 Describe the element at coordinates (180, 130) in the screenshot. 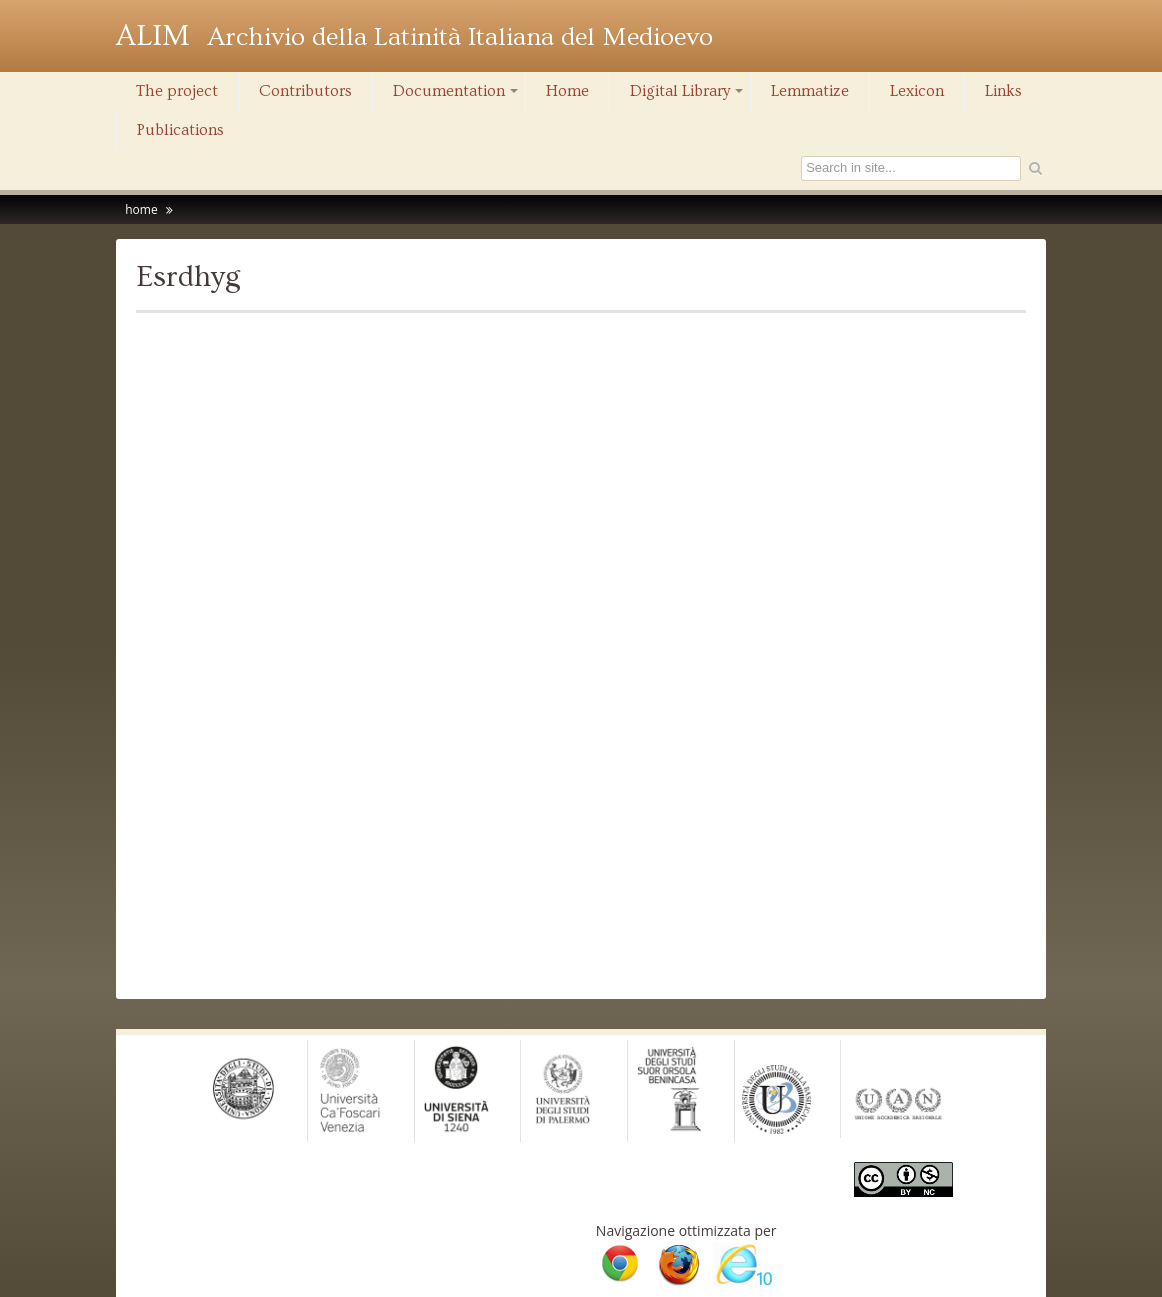

I see `Publications` at that location.